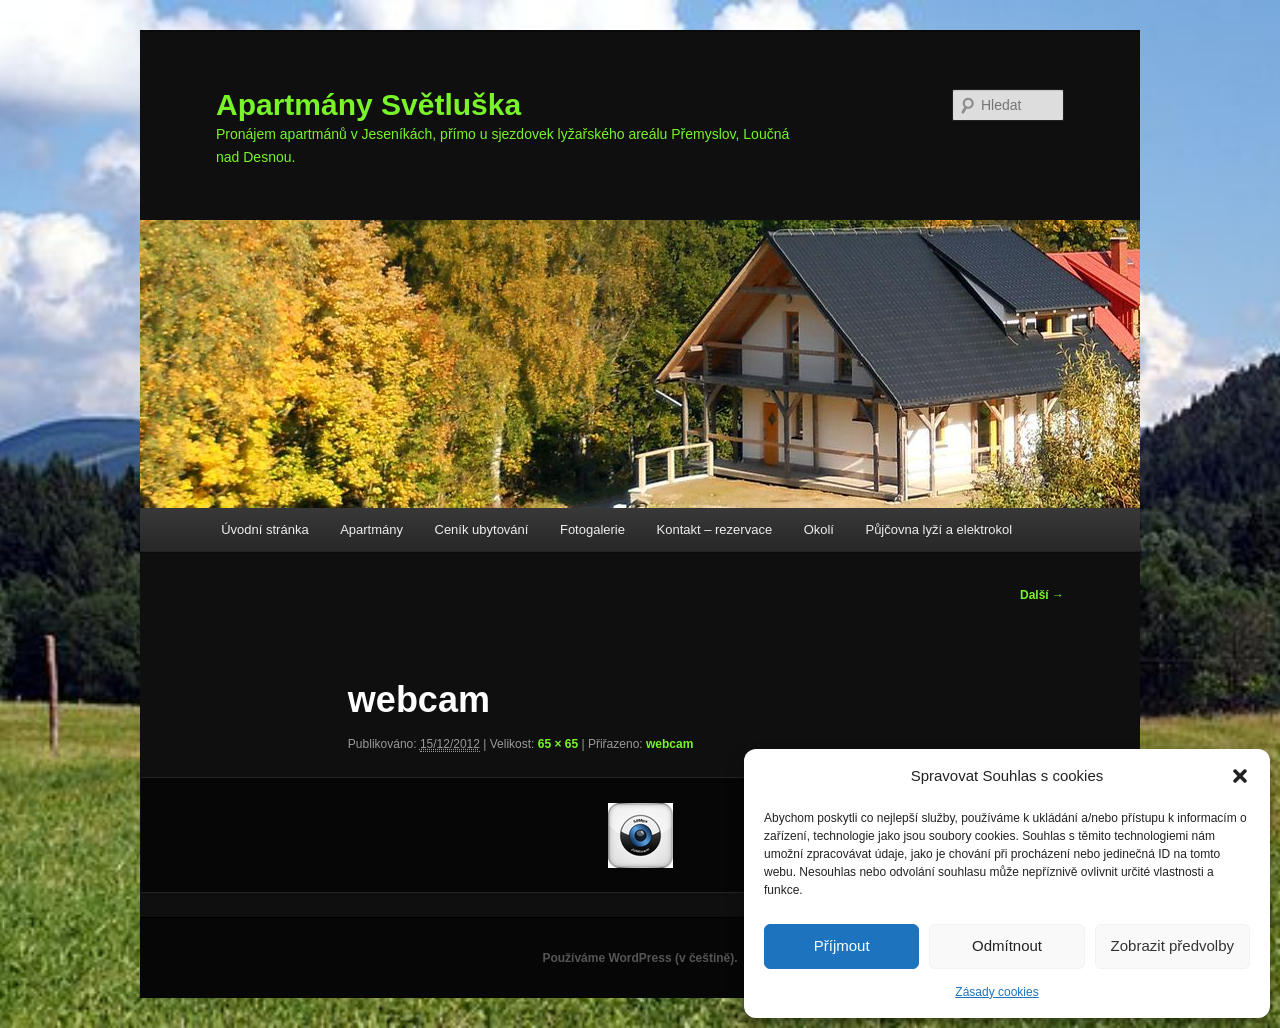 Image resolution: width=1280 pixels, height=1028 pixels. Describe the element at coordinates (715, 529) in the screenshot. I see `Kontakt – rezervace` at that location.